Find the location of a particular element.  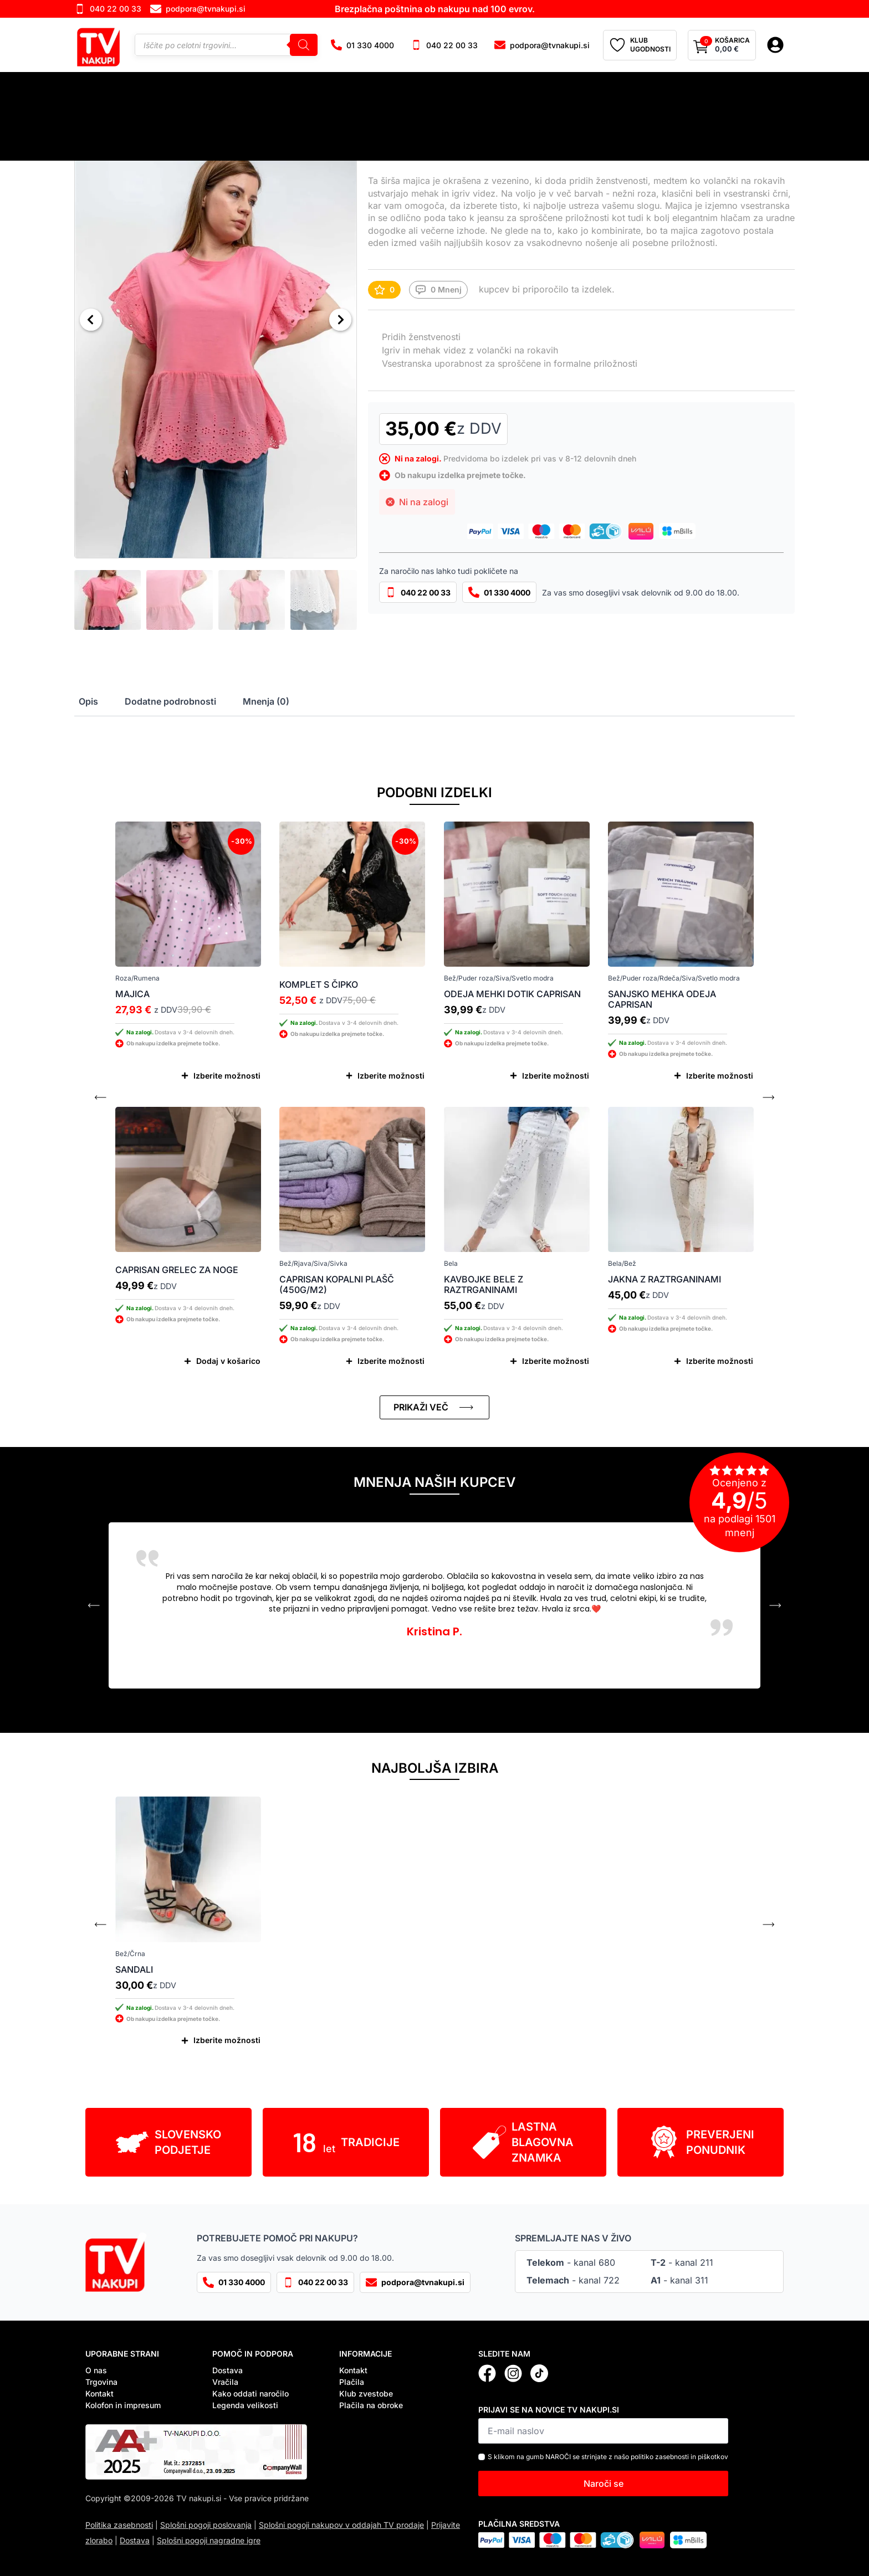

Trgovina is located at coordinates (101, 2382).